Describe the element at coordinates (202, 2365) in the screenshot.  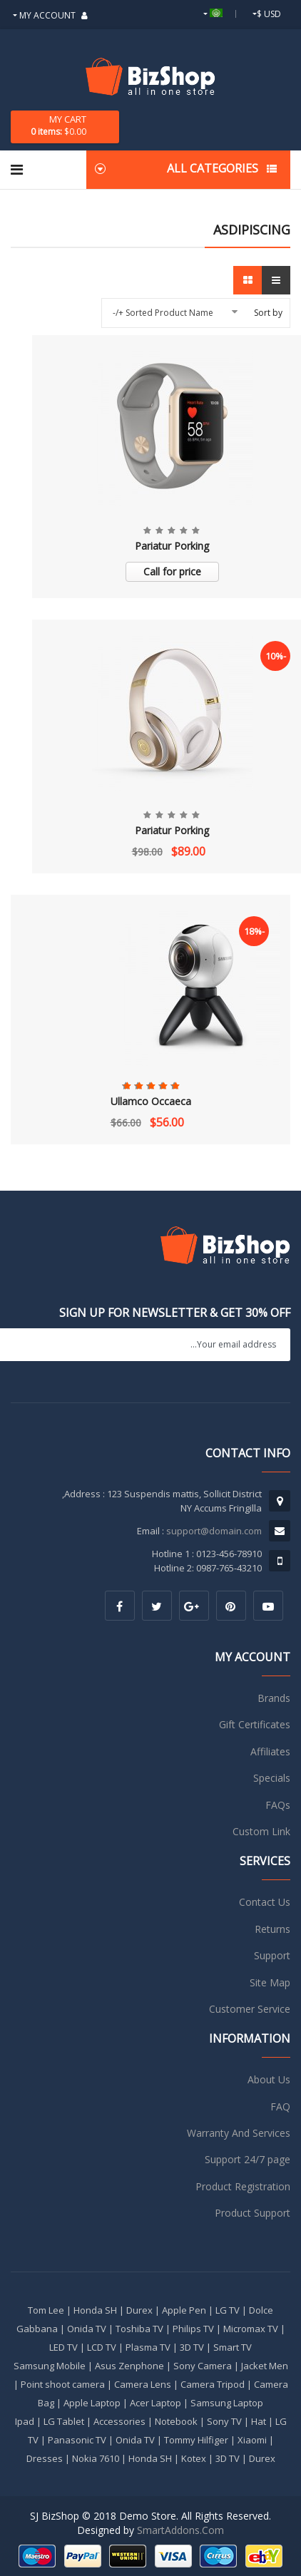
I see `Sony Camera` at that location.